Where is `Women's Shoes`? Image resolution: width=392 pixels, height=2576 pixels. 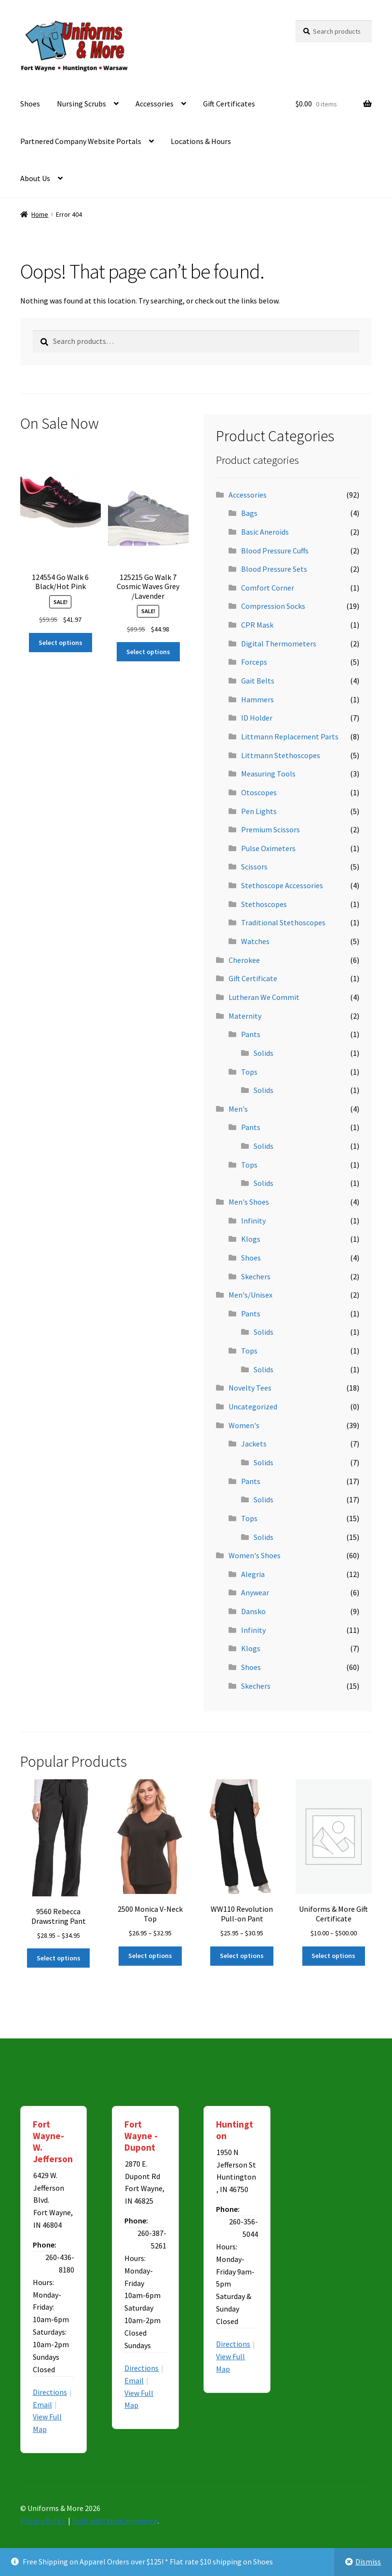 Women's Shoes is located at coordinates (255, 1555).